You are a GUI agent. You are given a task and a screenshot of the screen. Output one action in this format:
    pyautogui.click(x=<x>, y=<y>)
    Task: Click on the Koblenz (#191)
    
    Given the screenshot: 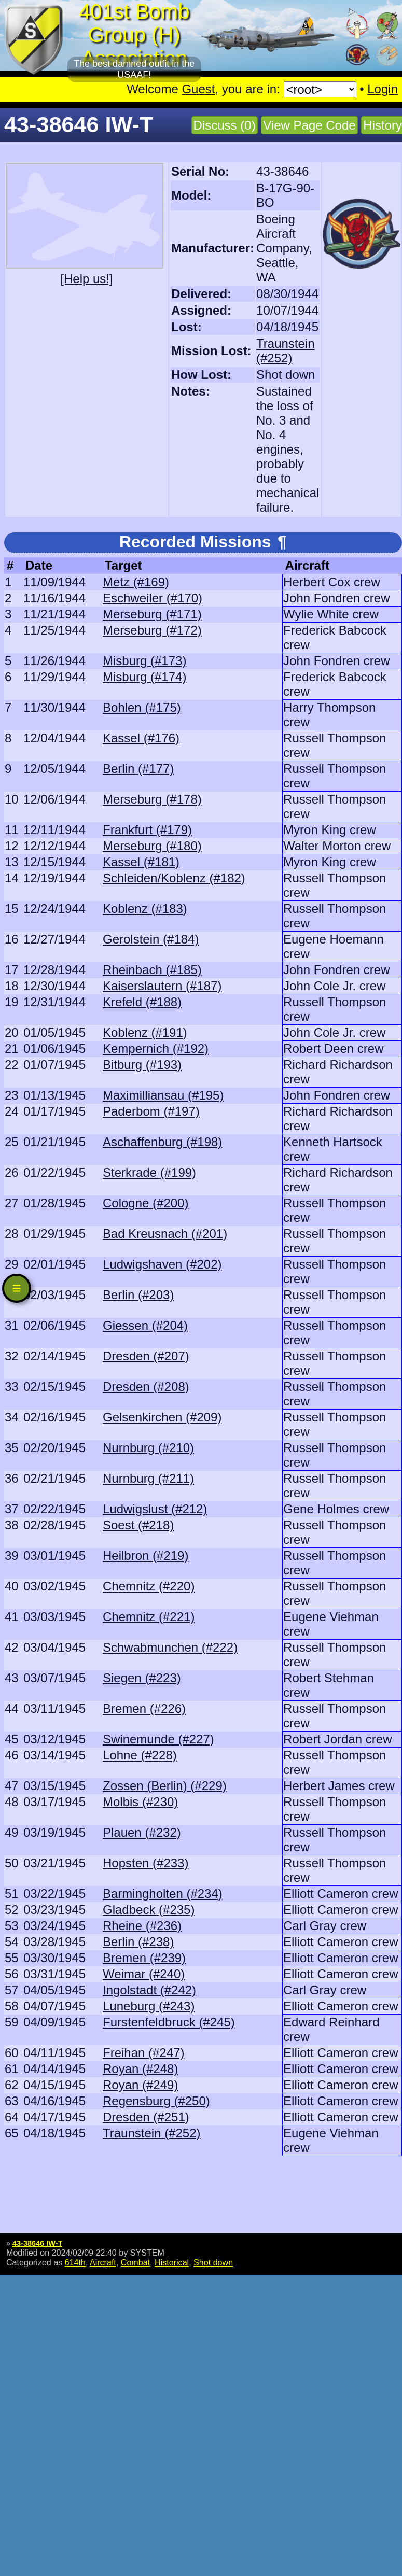 What is the action you would take?
    pyautogui.click(x=145, y=1032)
    